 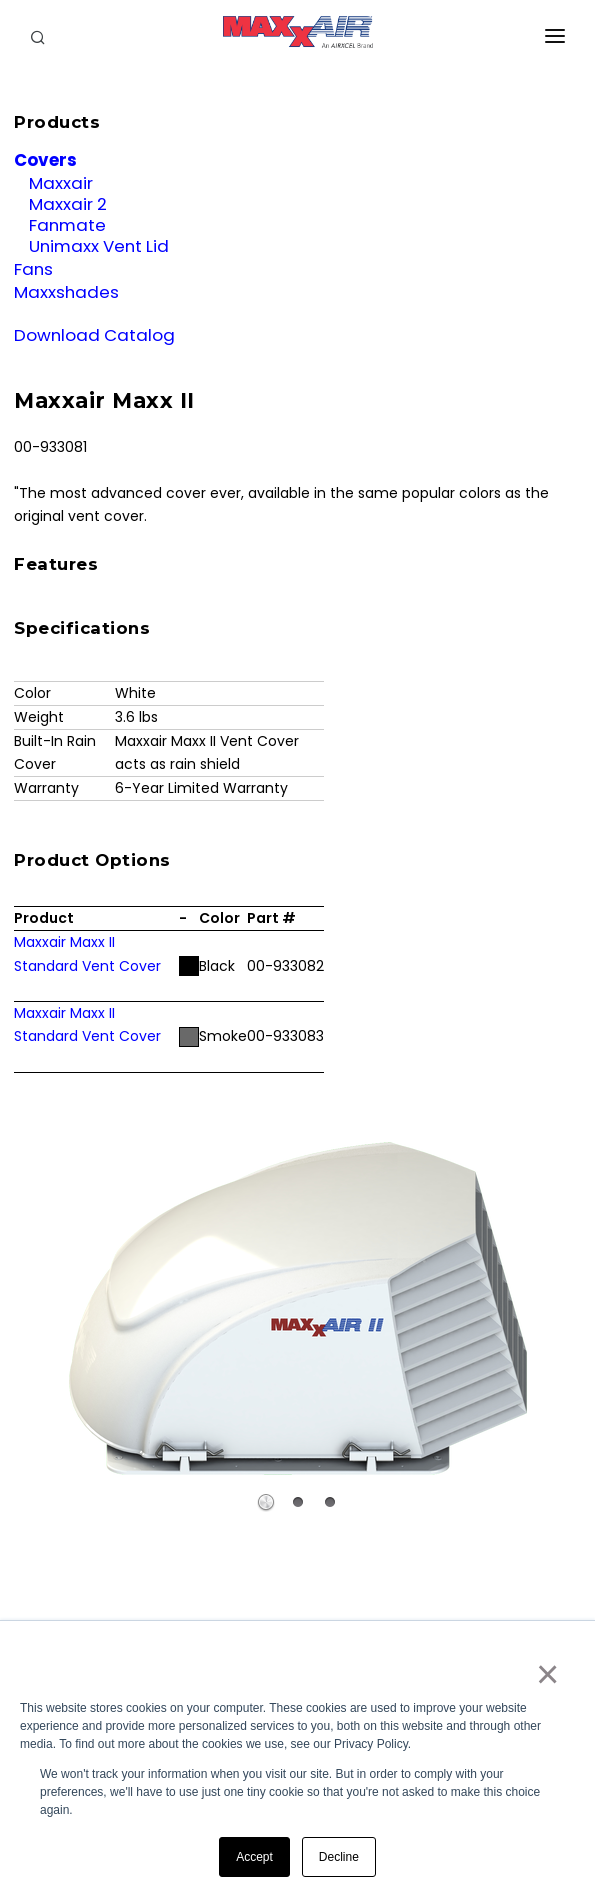 I want to click on Fans, so click(x=33, y=269).